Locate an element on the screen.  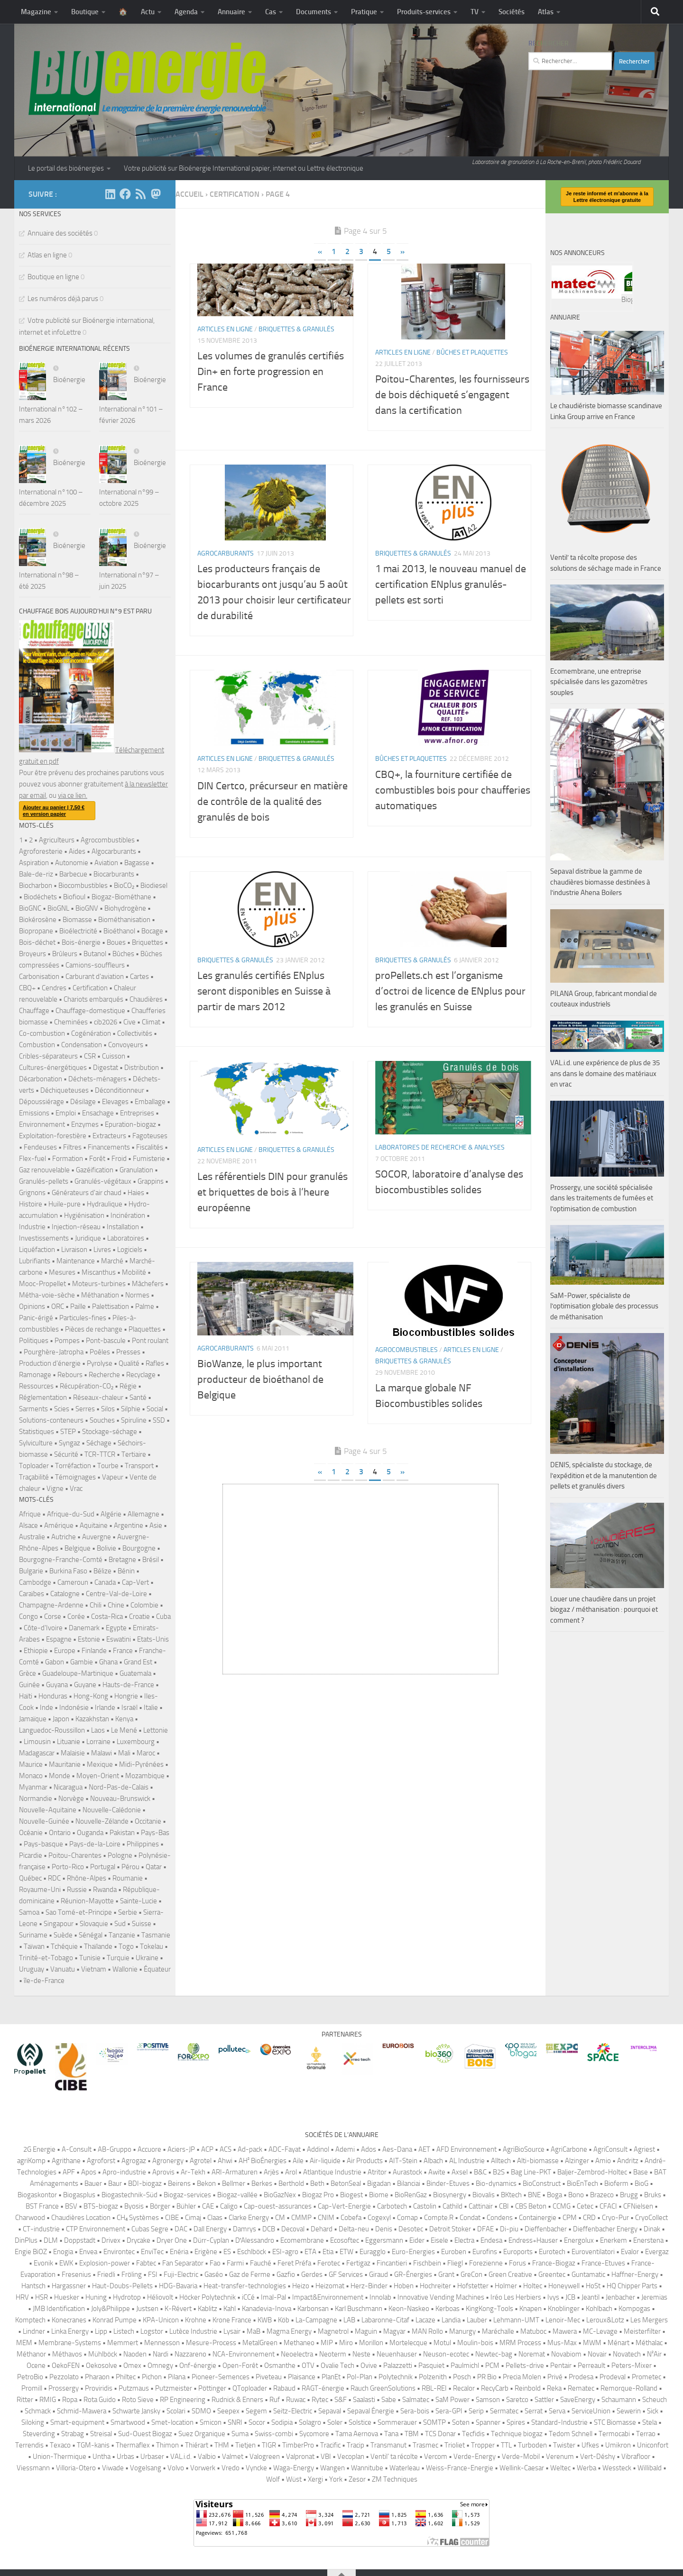
Putzmeister is located at coordinates (173, 2388).